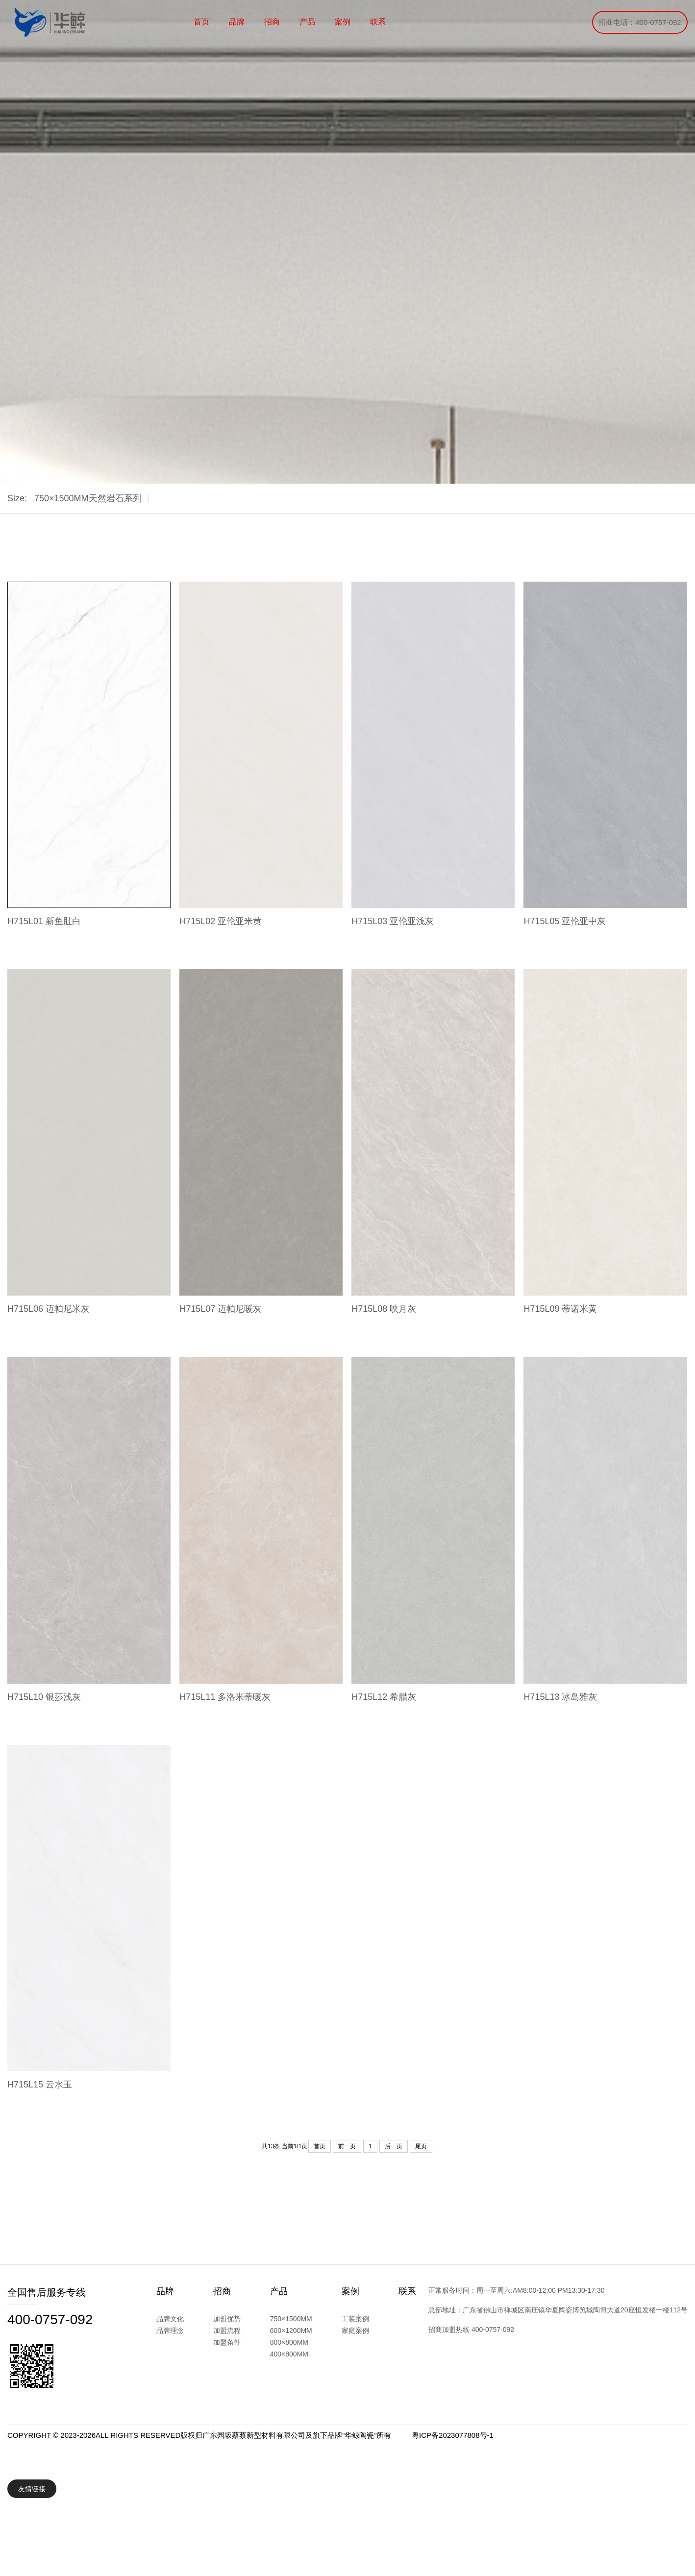  What do you see at coordinates (347, 2146) in the screenshot?
I see `前一页` at bounding box center [347, 2146].